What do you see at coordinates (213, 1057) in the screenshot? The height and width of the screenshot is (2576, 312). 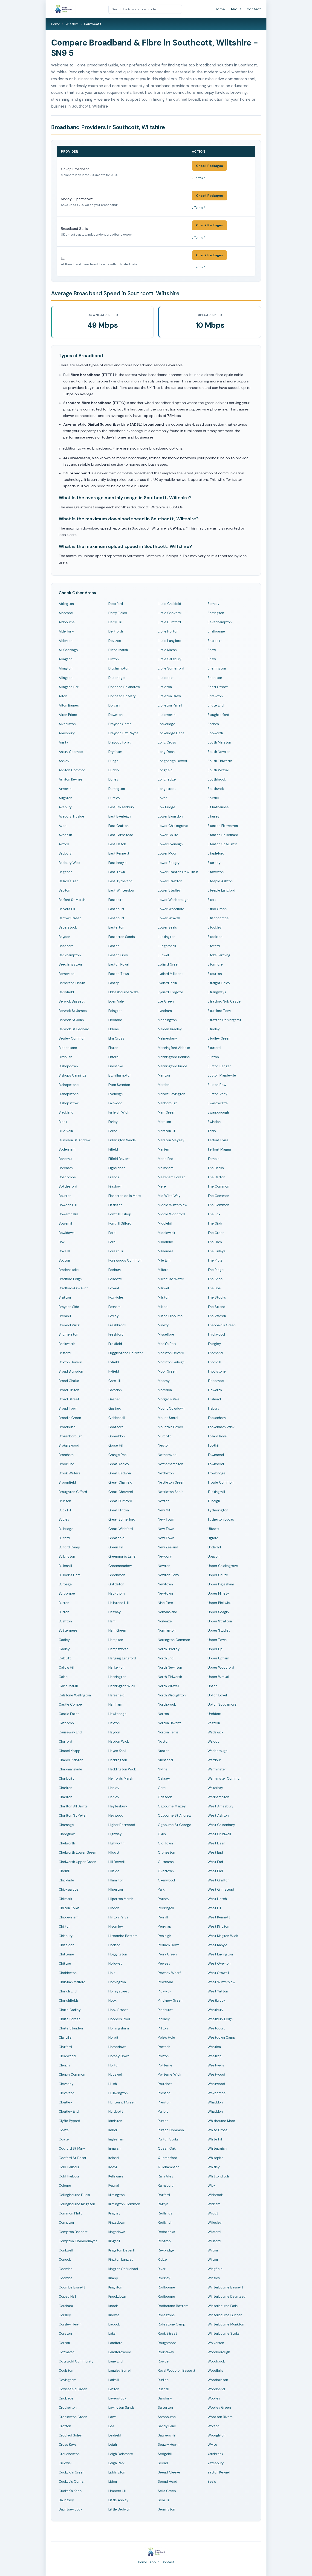 I see `Sunton` at bounding box center [213, 1057].